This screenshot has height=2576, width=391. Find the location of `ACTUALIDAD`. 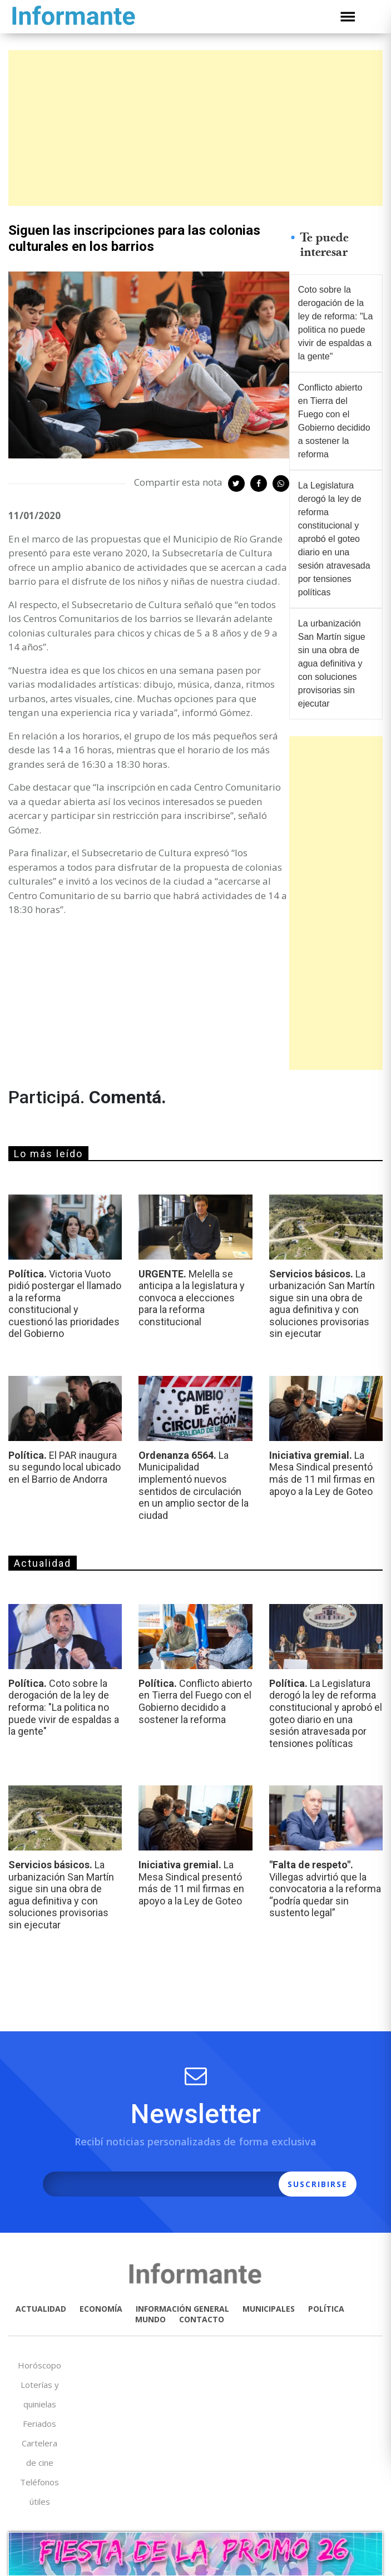

ACTUALIDAD is located at coordinates (41, 2308).